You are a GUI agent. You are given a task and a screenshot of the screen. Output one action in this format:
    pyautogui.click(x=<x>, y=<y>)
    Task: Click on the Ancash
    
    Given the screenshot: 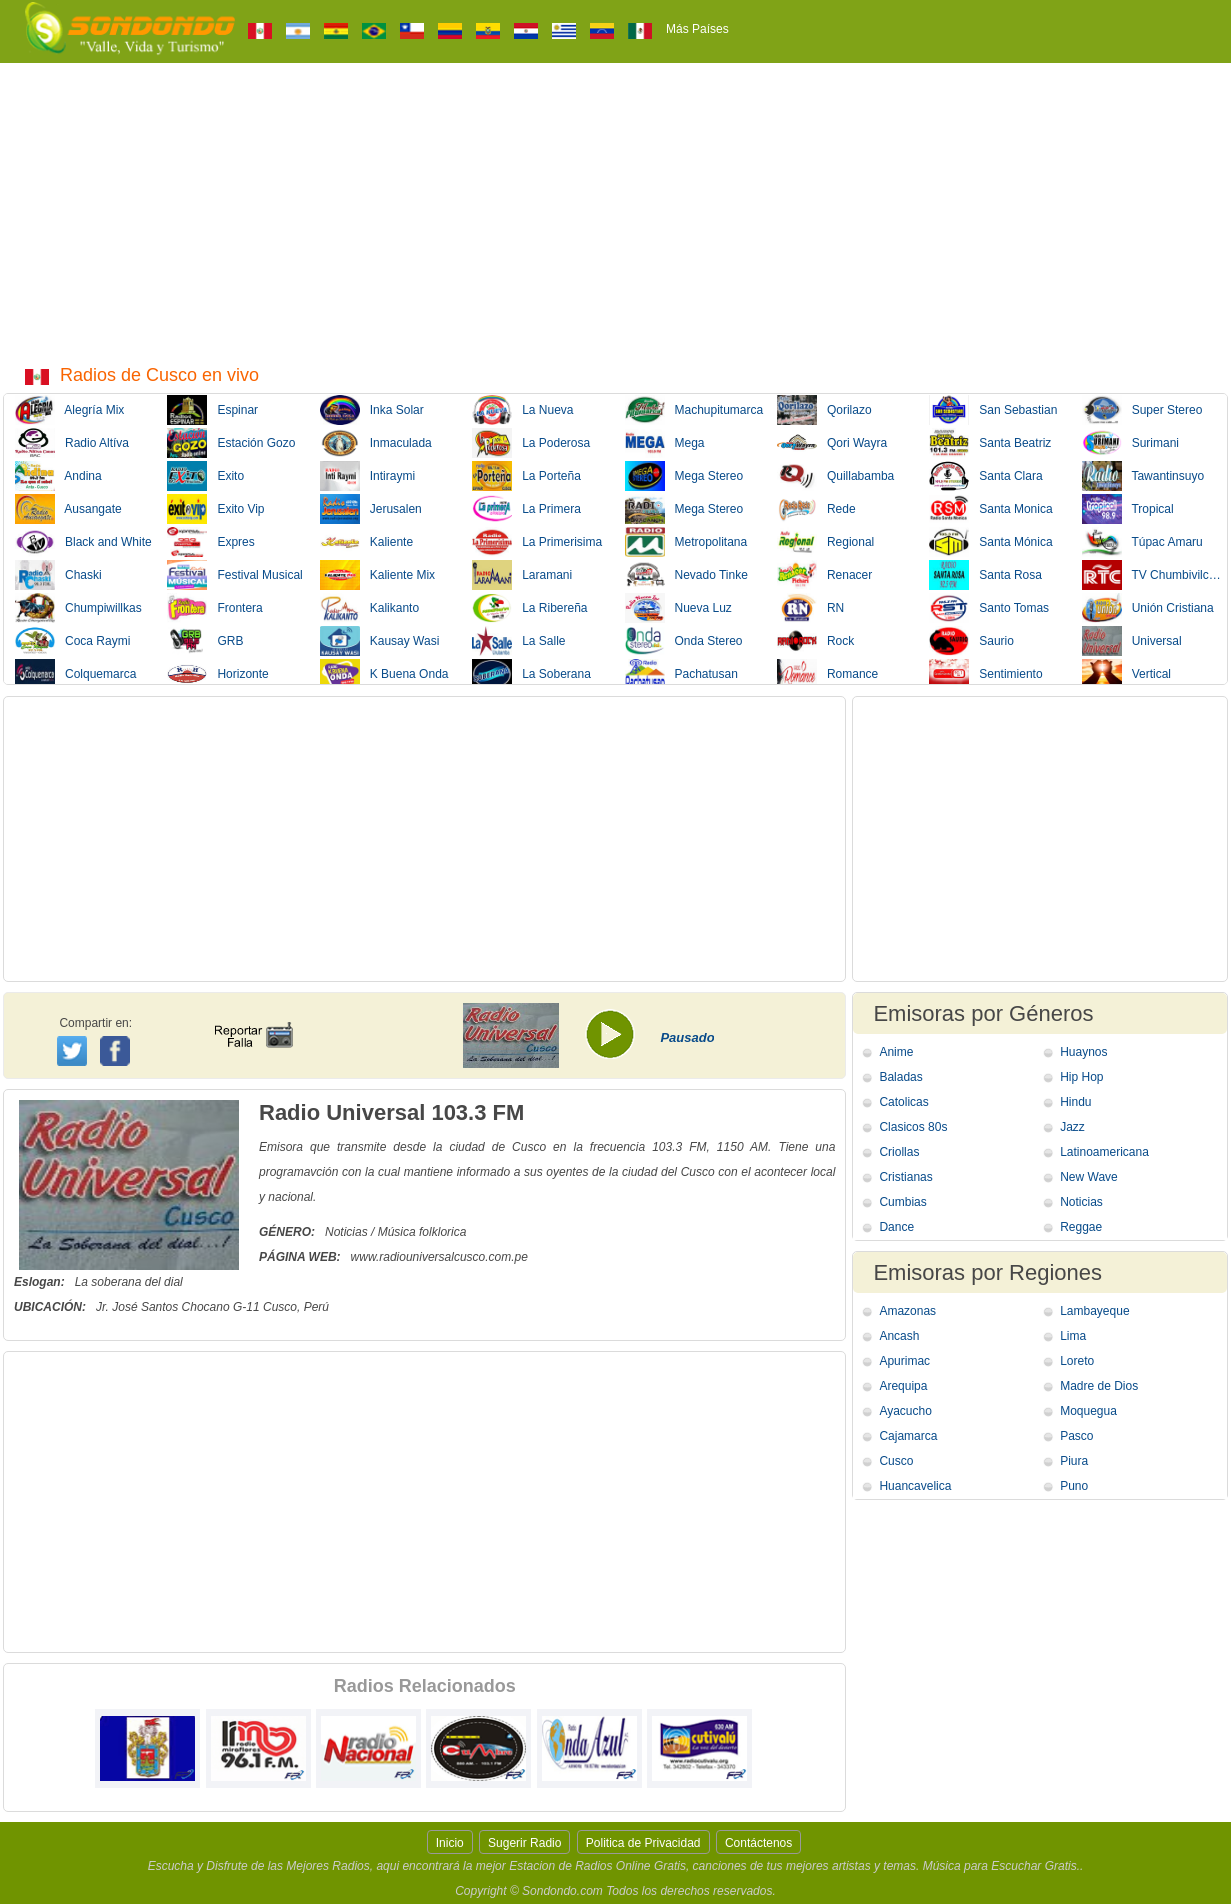 What is the action you would take?
    pyautogui.click(x=899, y=1336)
    